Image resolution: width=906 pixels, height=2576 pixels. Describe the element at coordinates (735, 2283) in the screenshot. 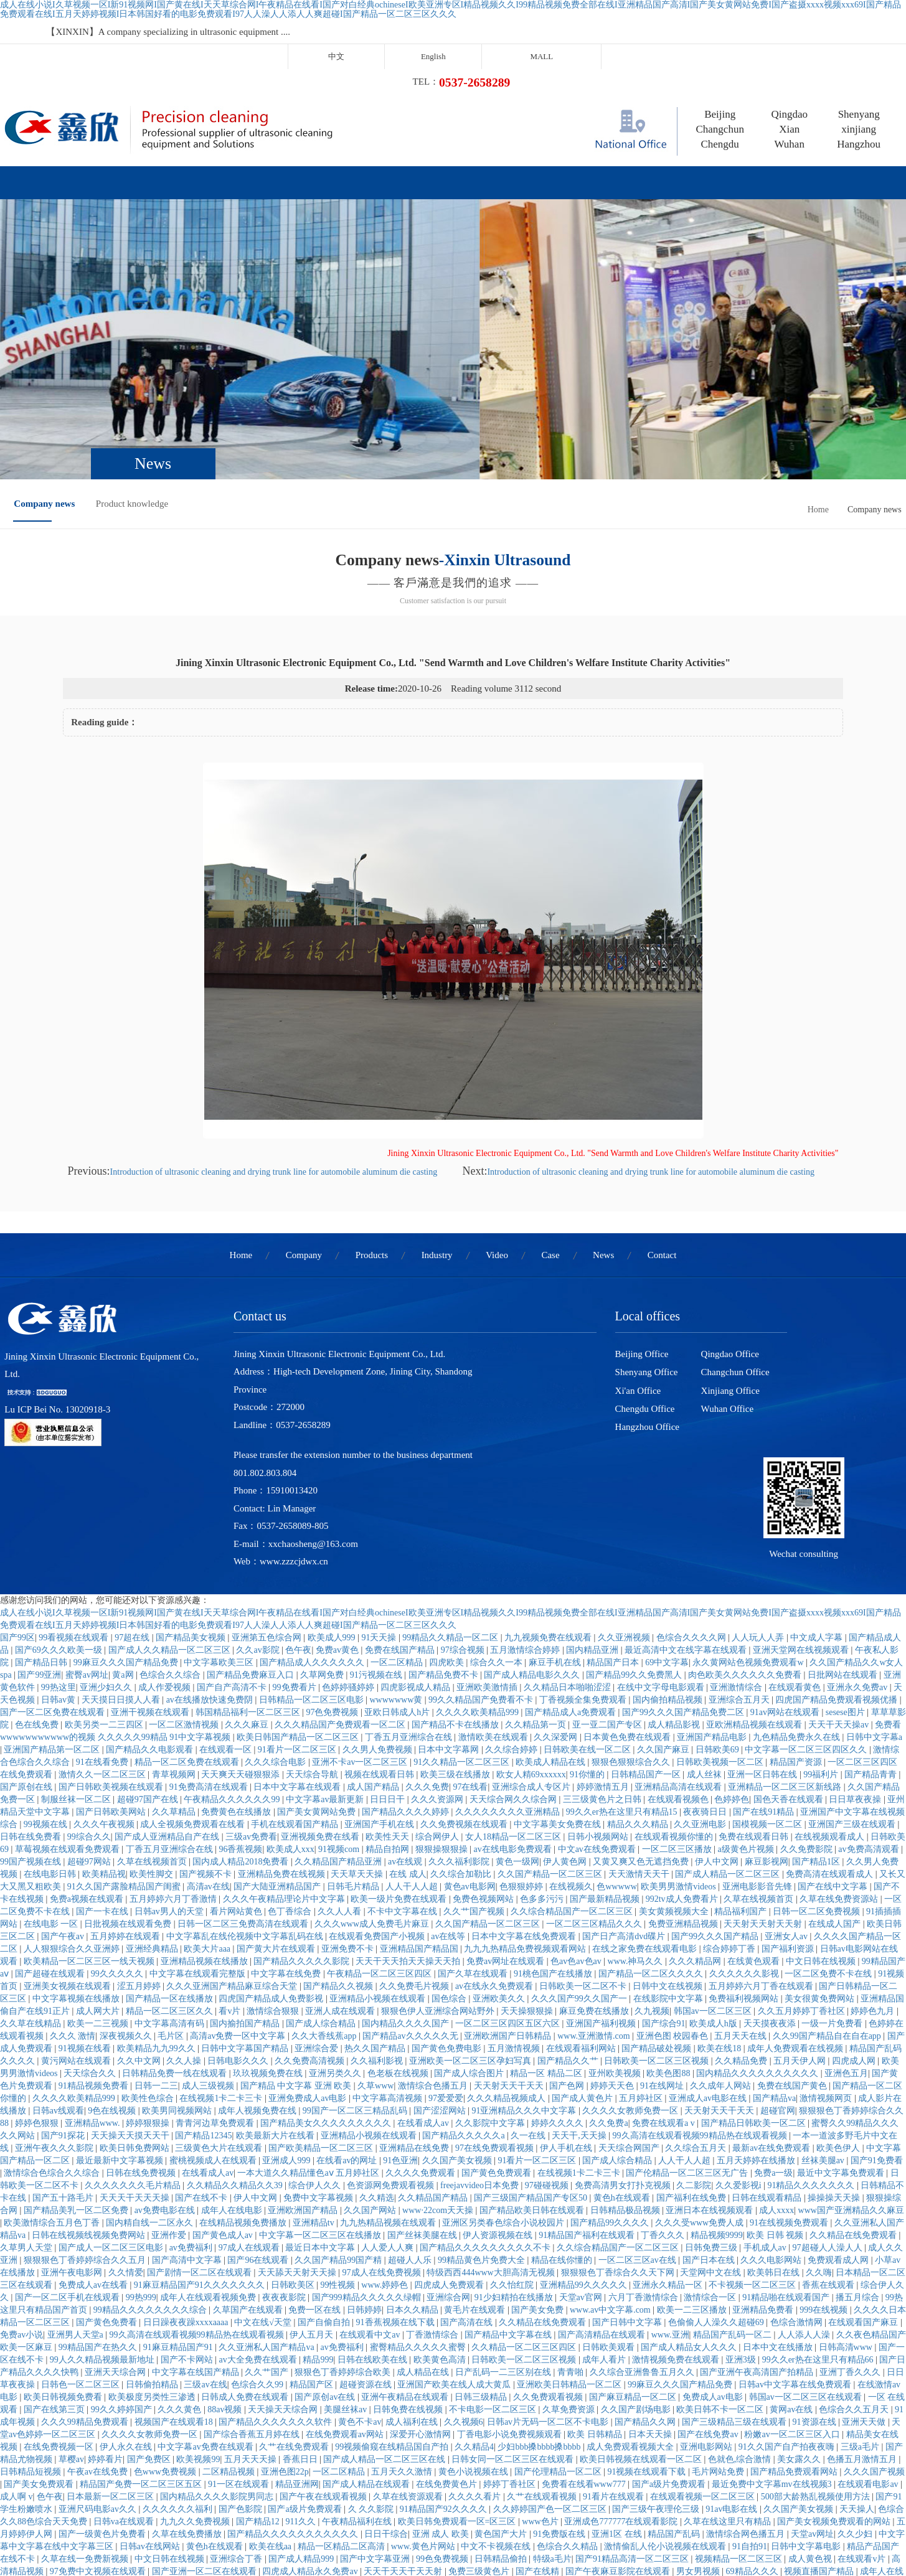

I see `国产三级精品三级在线观看` at that location.